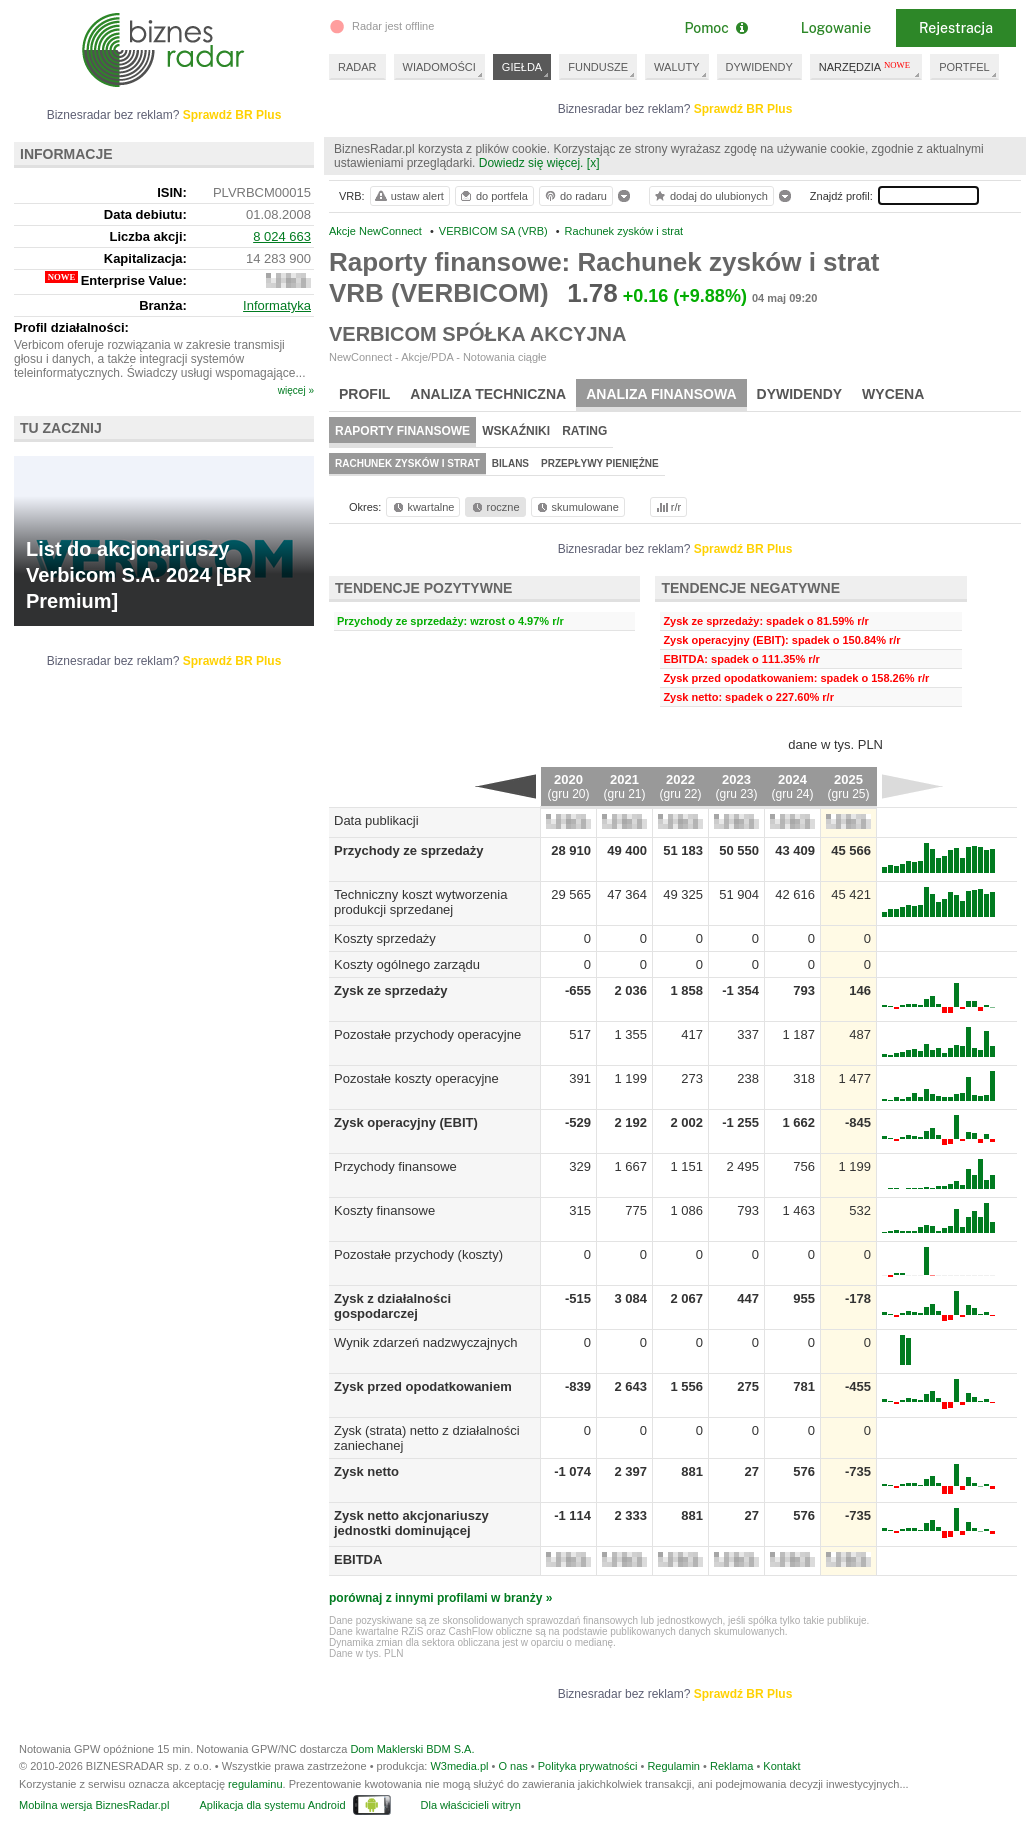 The width and height of the screenshot is (1027, 1839). I want to click on Zysk z działalności gospodarczej, so click(392, 1306).